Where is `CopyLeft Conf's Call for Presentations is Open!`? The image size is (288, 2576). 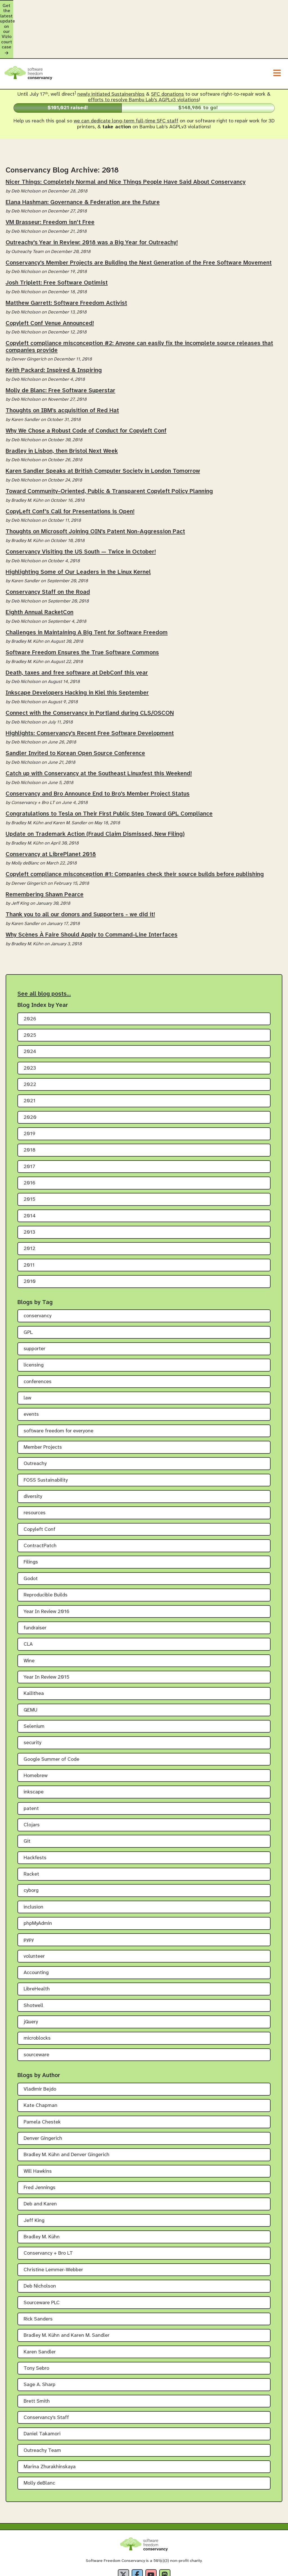
CopyLeft Conf's Call for Presentations is Open! is located at coordinates (70, 465).